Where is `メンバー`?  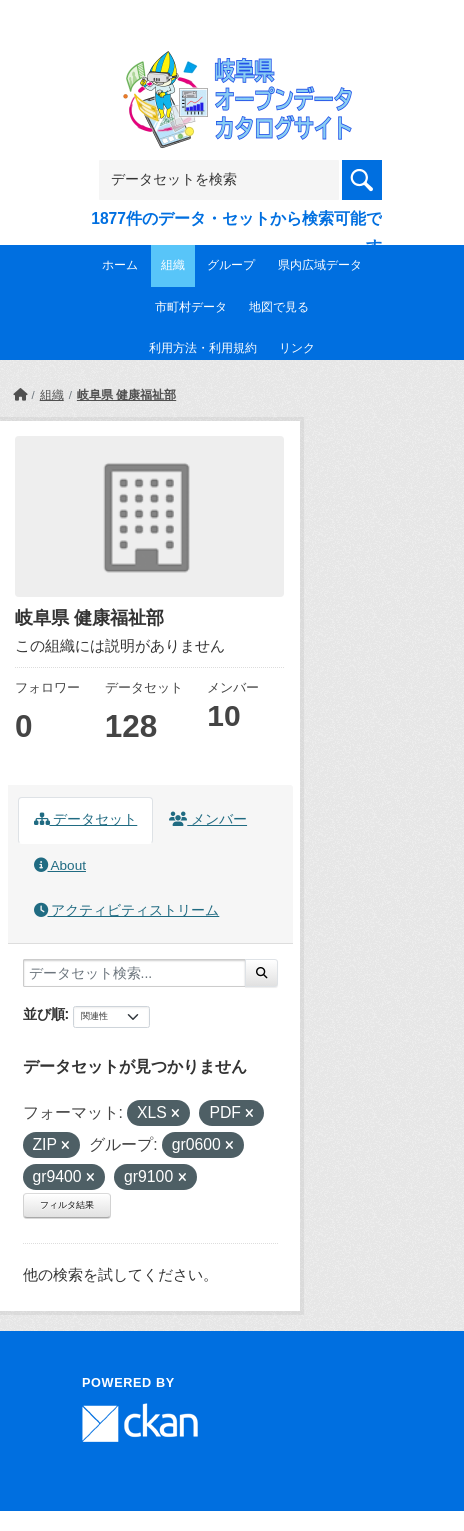 メンバー is located at coordinates (208, 819).